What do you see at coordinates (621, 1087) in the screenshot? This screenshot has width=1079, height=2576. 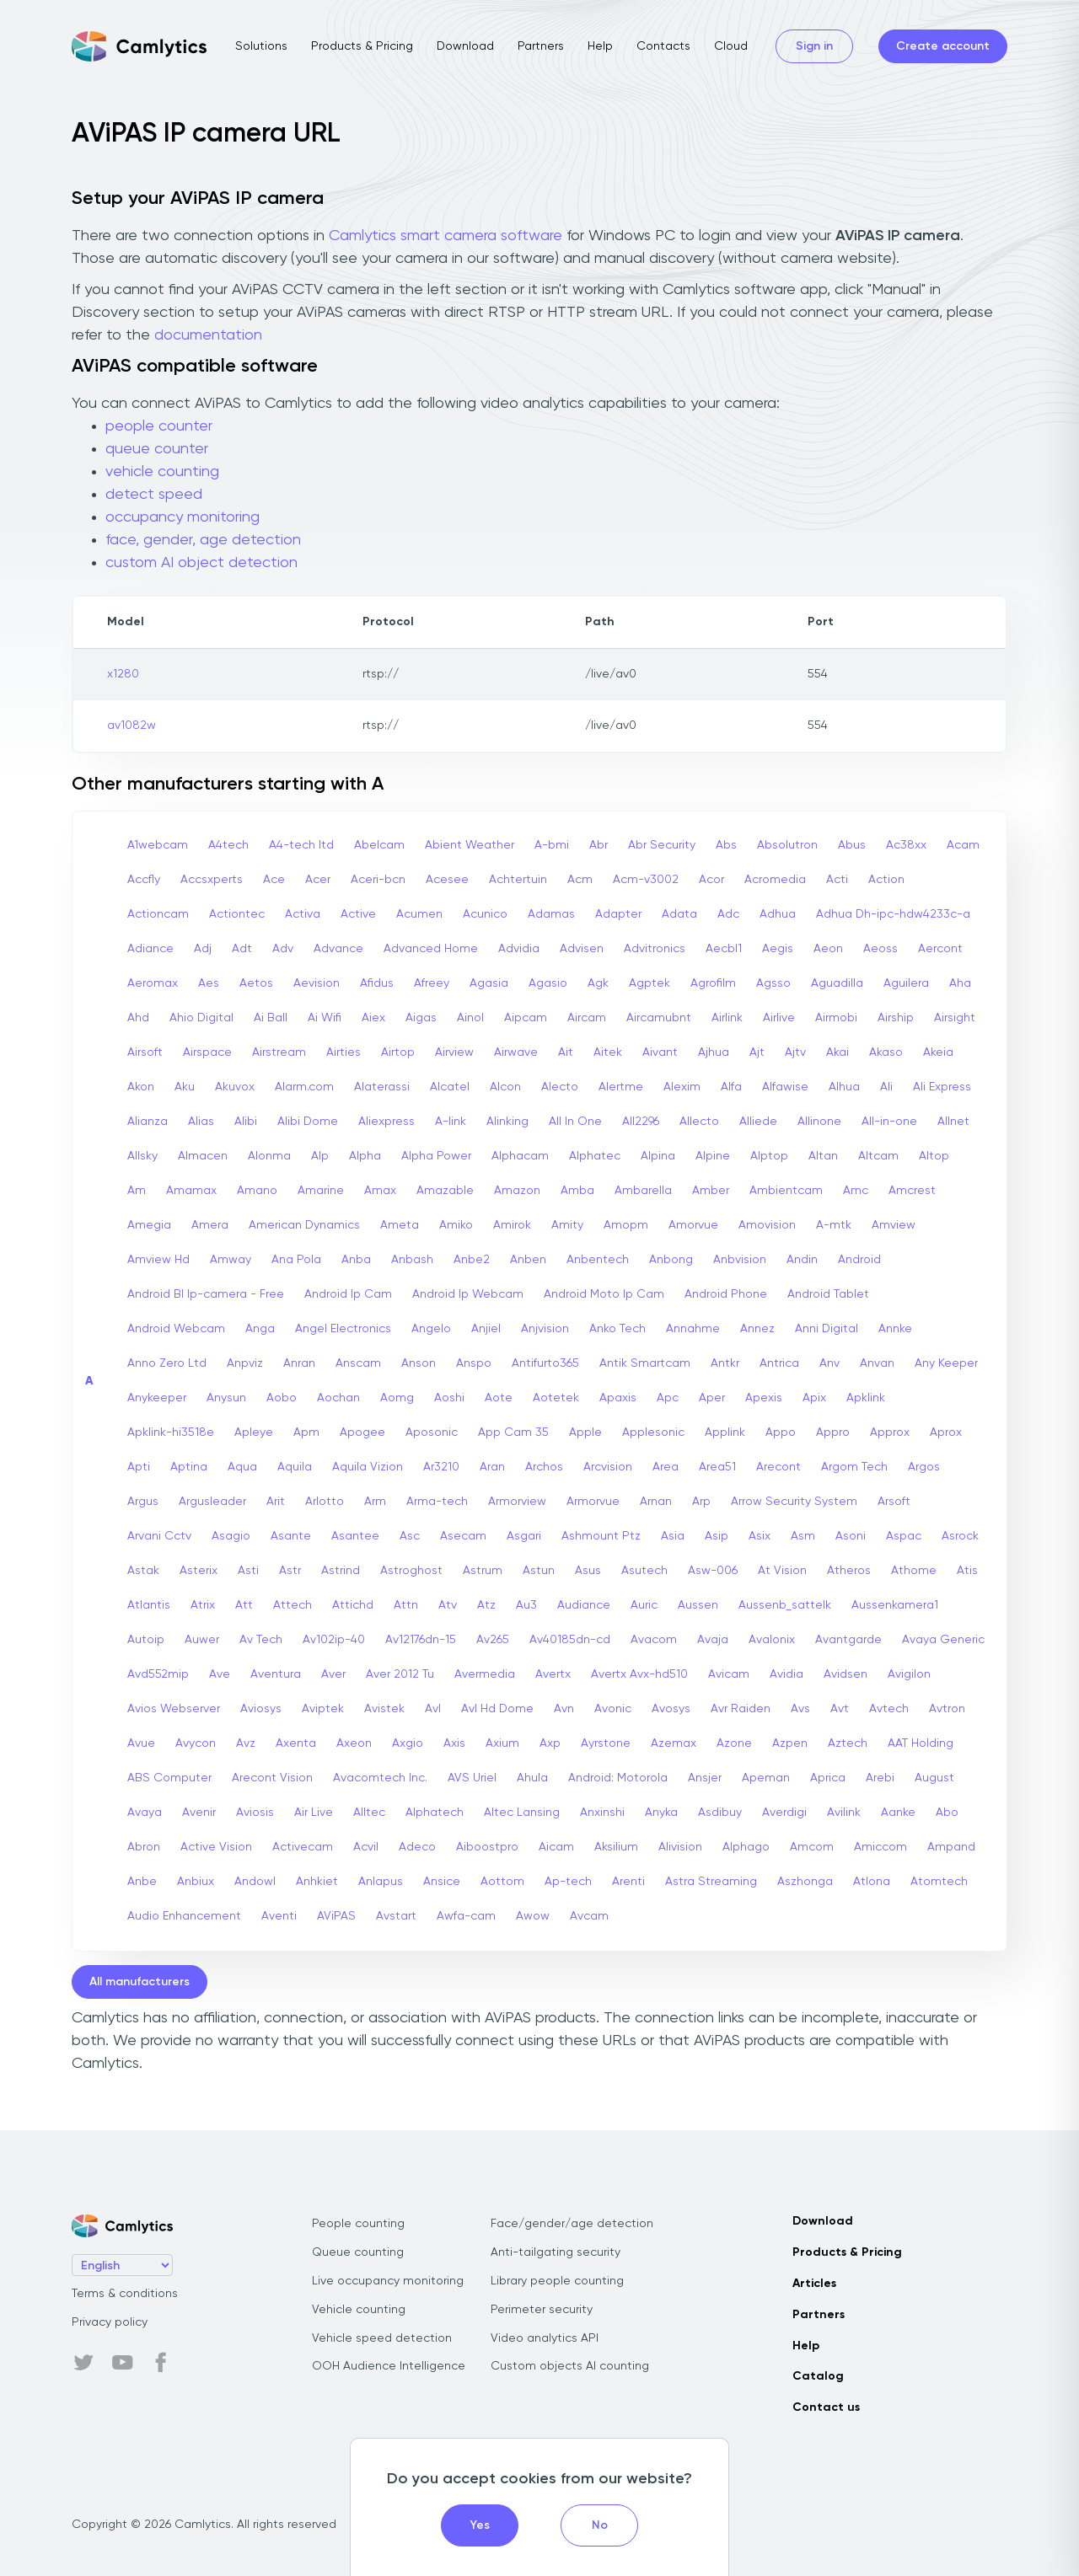 I see `Alertme` at bounding box center [621, 1087].